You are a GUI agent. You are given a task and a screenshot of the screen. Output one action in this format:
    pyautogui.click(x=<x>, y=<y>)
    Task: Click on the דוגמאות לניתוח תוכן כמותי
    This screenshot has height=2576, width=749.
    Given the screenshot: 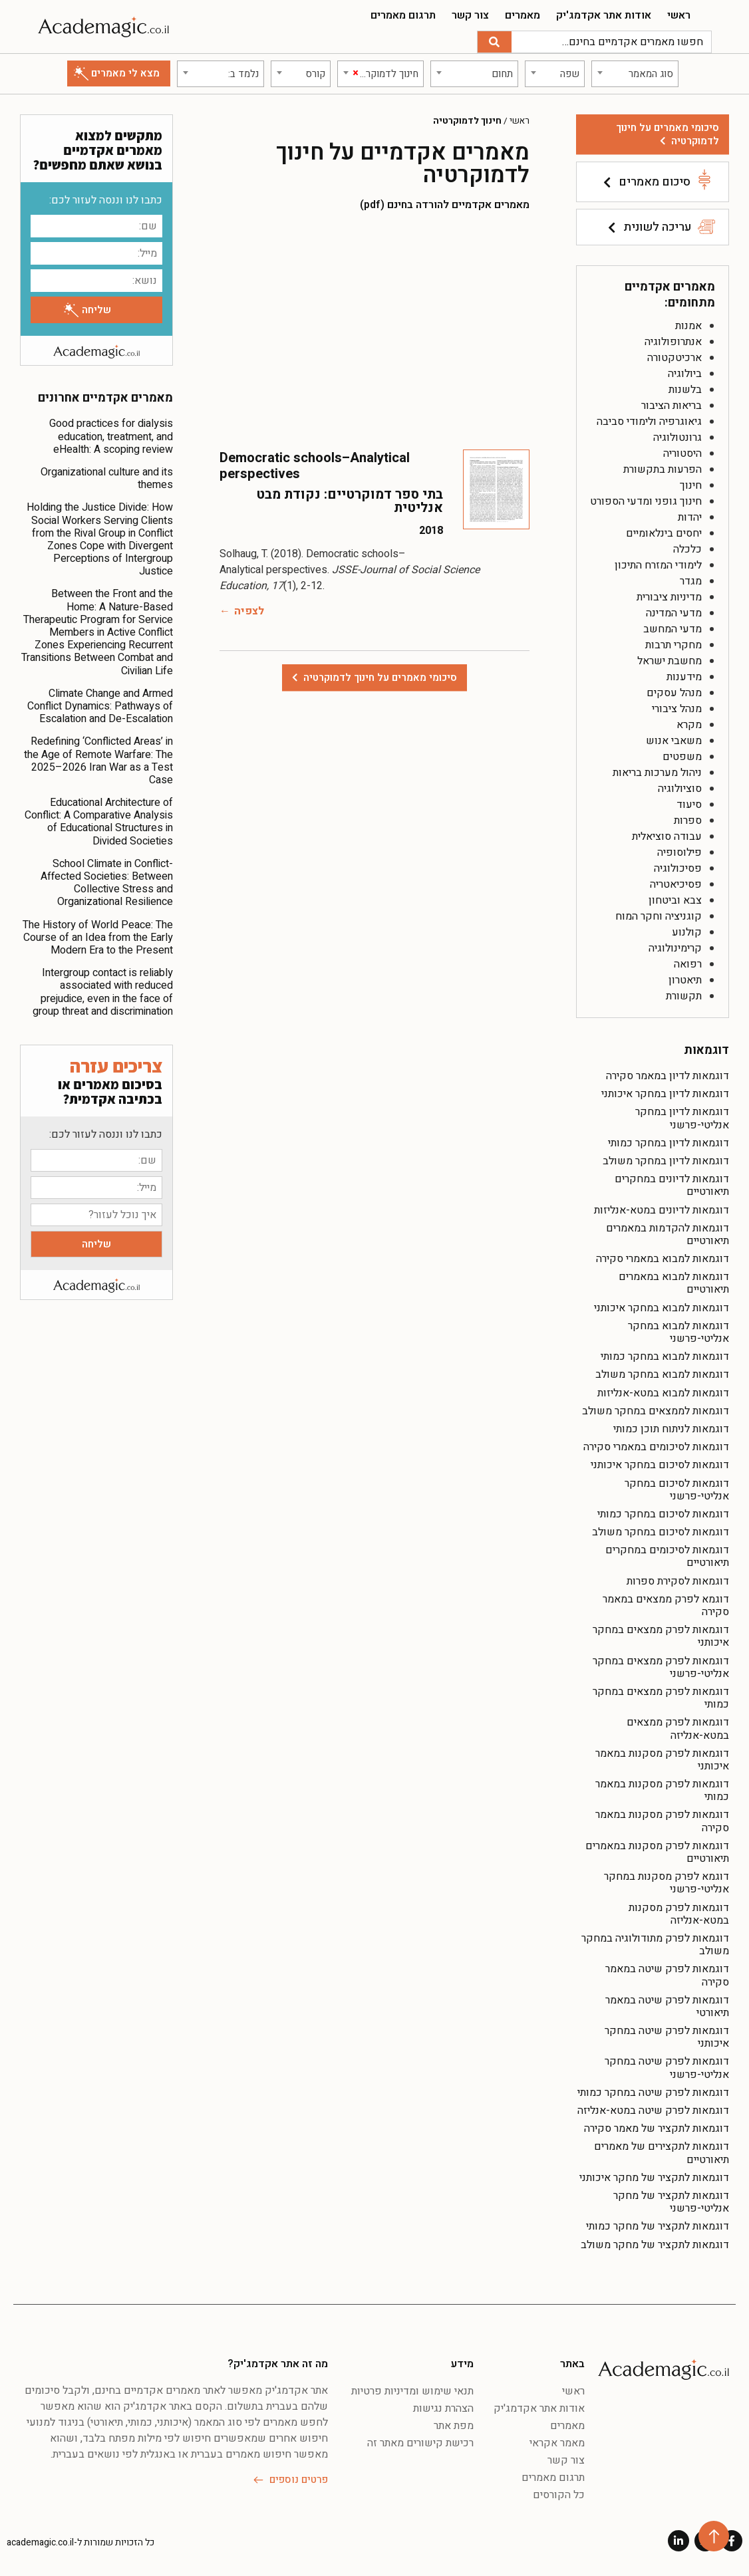 What is the action you would take?
    pyautogui.click(x=671, y=1429)
    